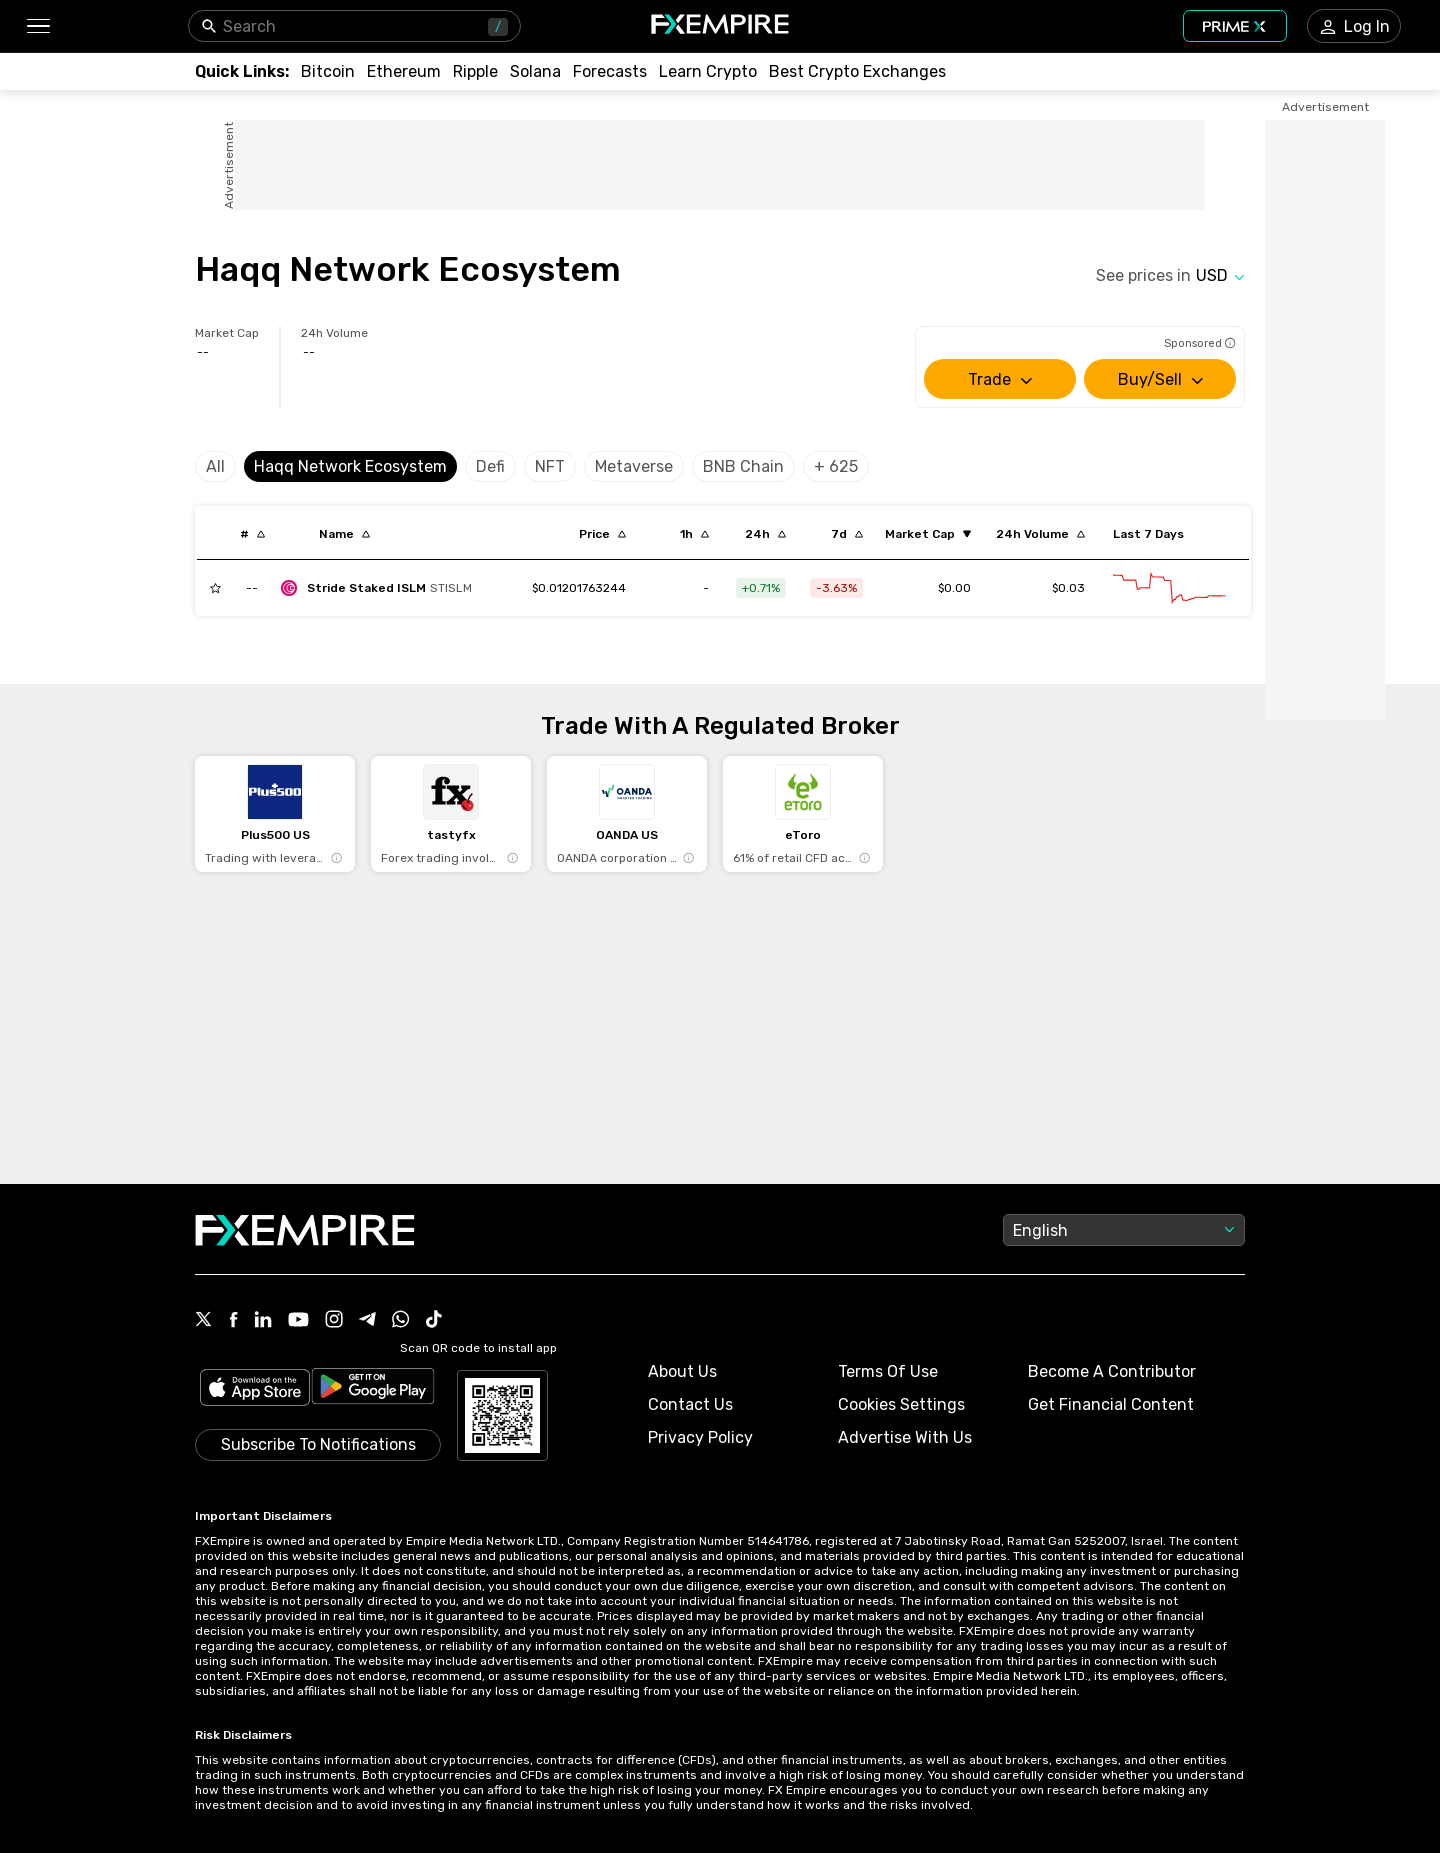  What do you see at coordinates (263, 1321) in the screenshot?
I see `[Link to https://www.linkedin.com/company/fxempire-com]` at bounding box center [263, 1321].